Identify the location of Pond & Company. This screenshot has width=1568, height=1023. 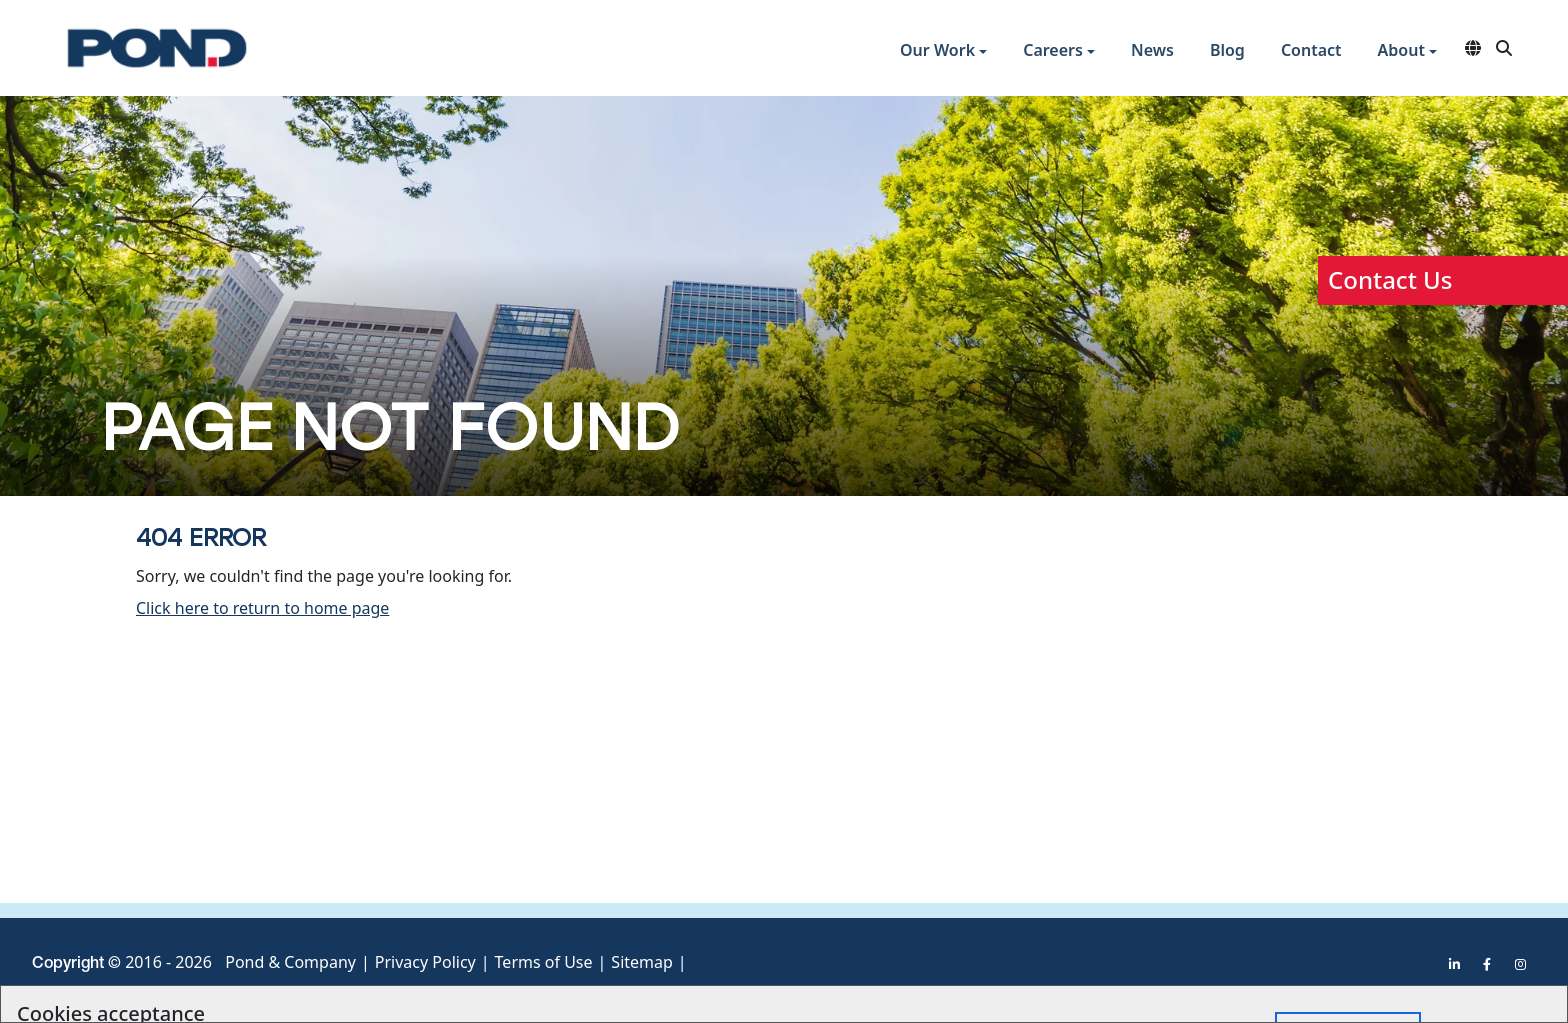
(290, 962).